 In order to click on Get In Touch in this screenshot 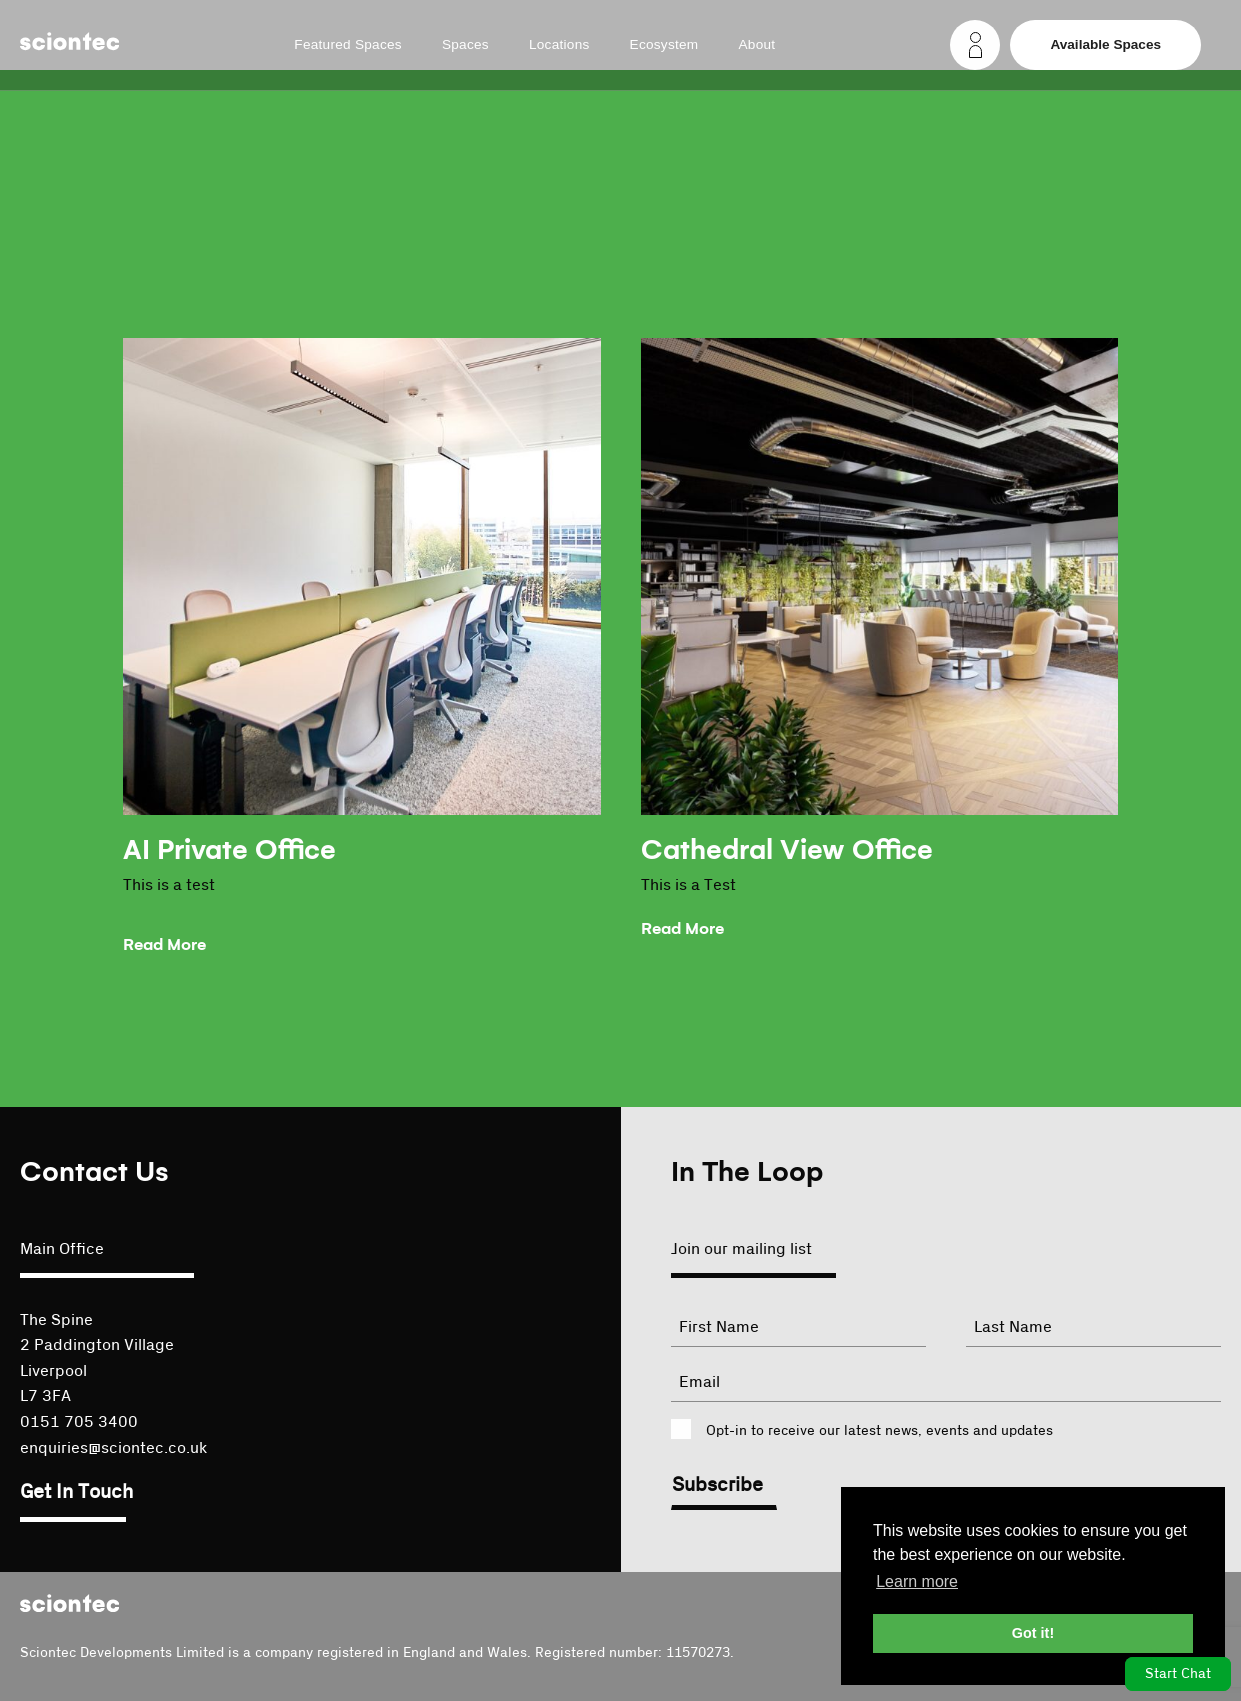, I will do `click(76, 1492)`.